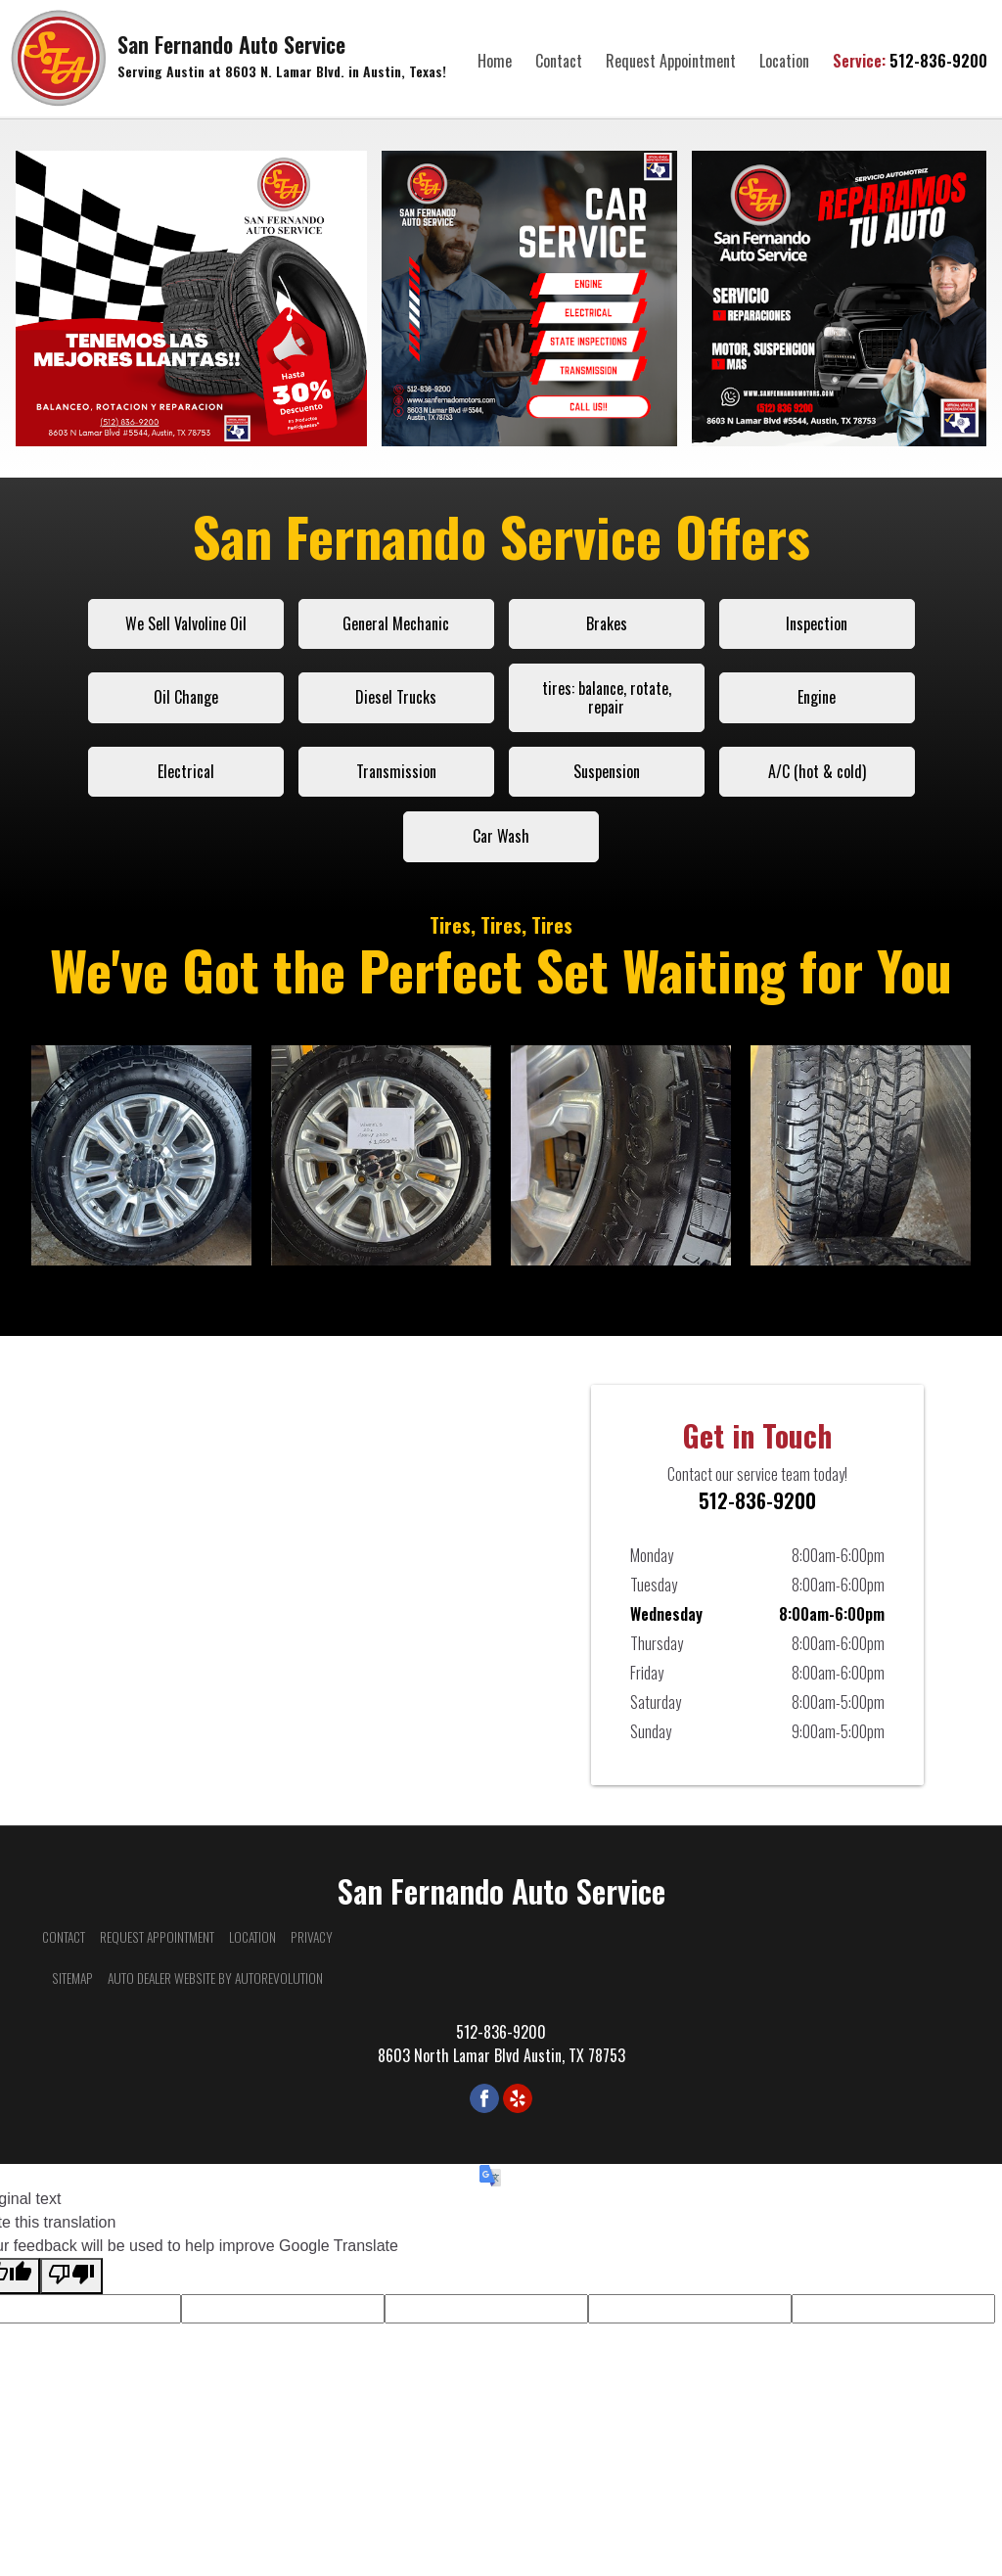 The height and width of the screenshot is (2576, 1002). Describe the element at coordinates (312, 1937) in the screenshot. I see `Privacy` at that location.